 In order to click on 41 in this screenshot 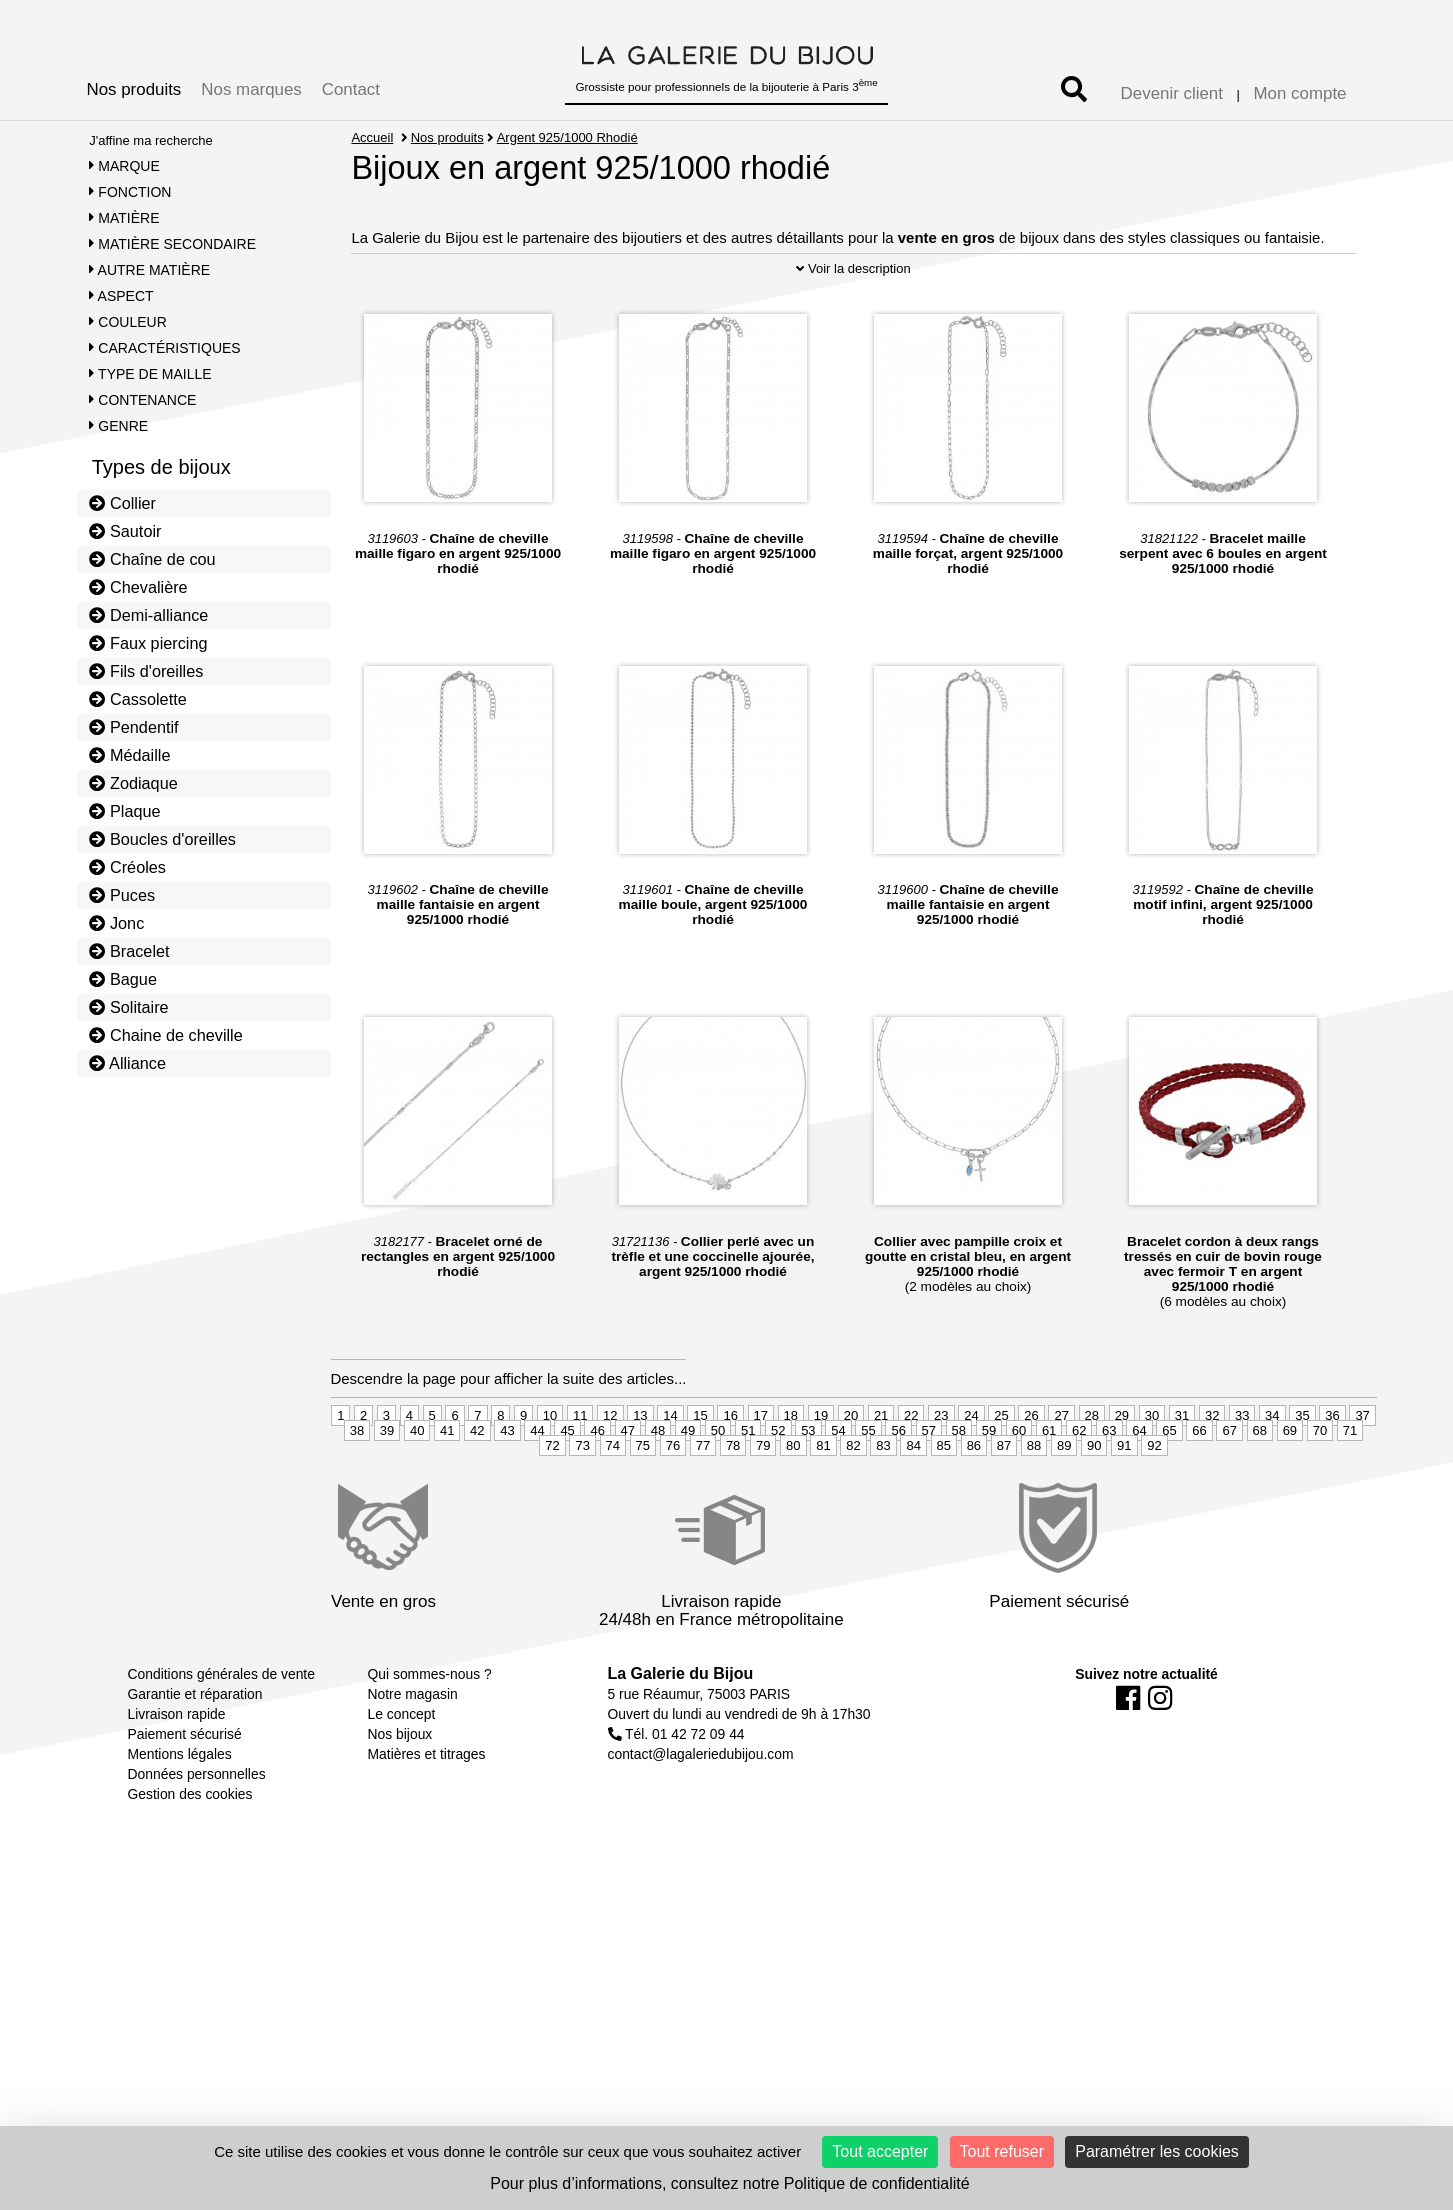, I will do `click(447, 1485)`.